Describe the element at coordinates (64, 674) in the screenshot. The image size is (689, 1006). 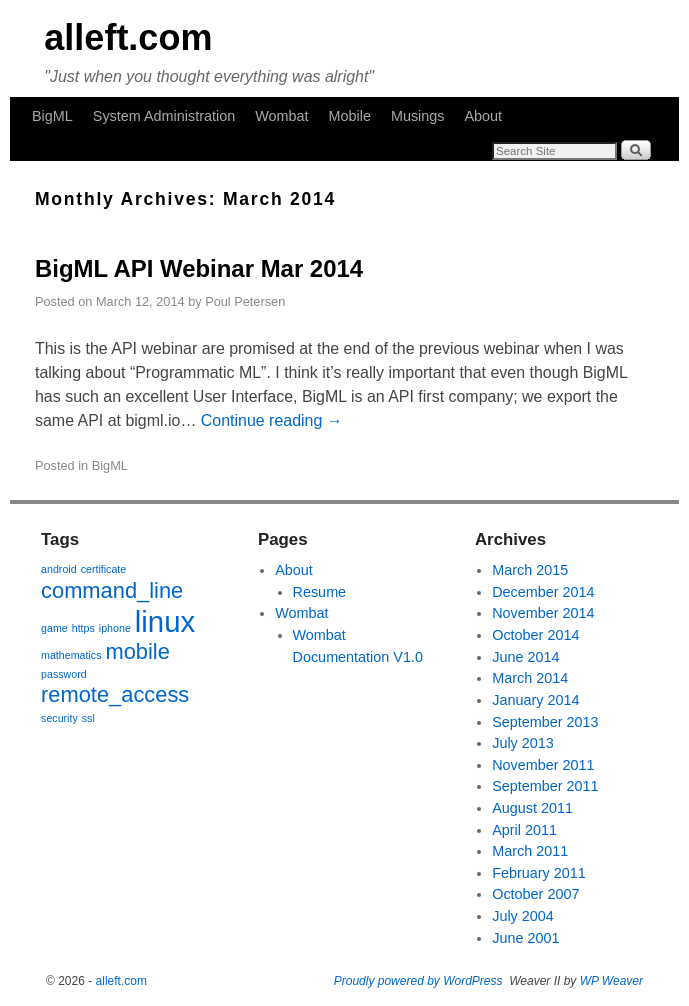
I see `password [password (1 item)]` at that location.